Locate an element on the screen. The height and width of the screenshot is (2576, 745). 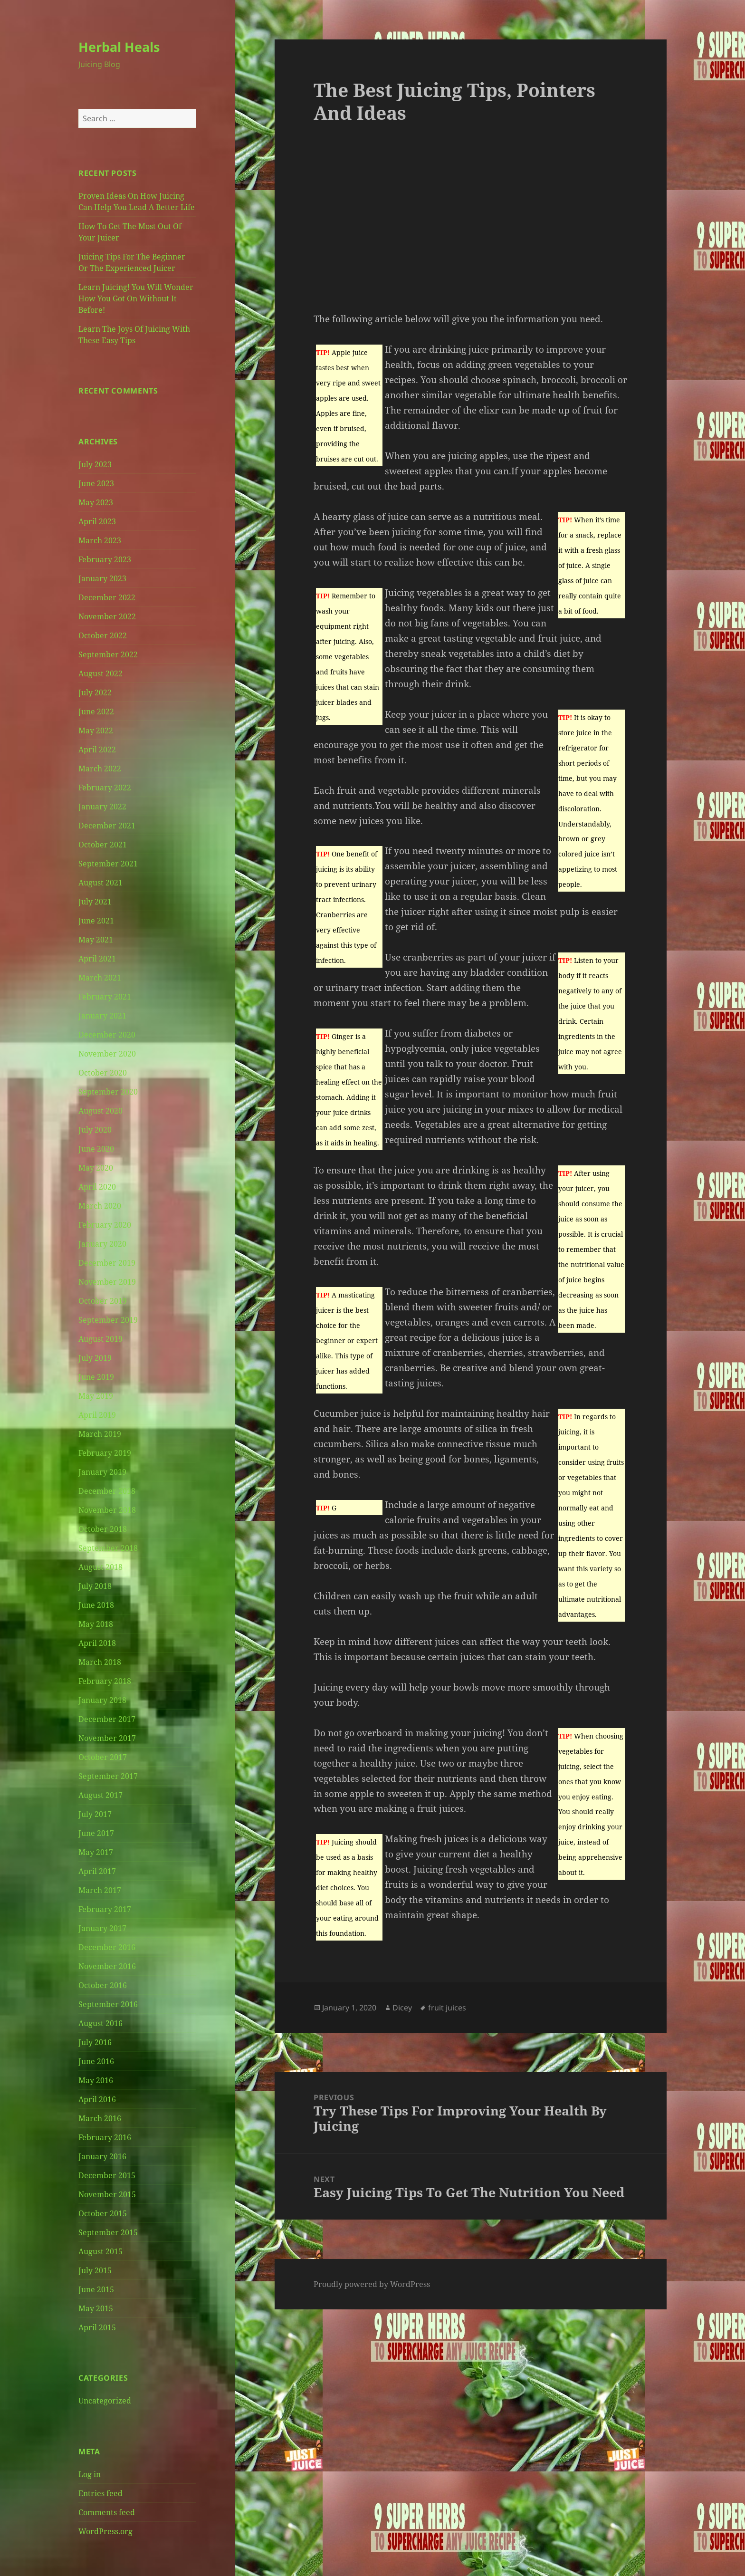
July 2015 is located at coordinates (95, 2270).